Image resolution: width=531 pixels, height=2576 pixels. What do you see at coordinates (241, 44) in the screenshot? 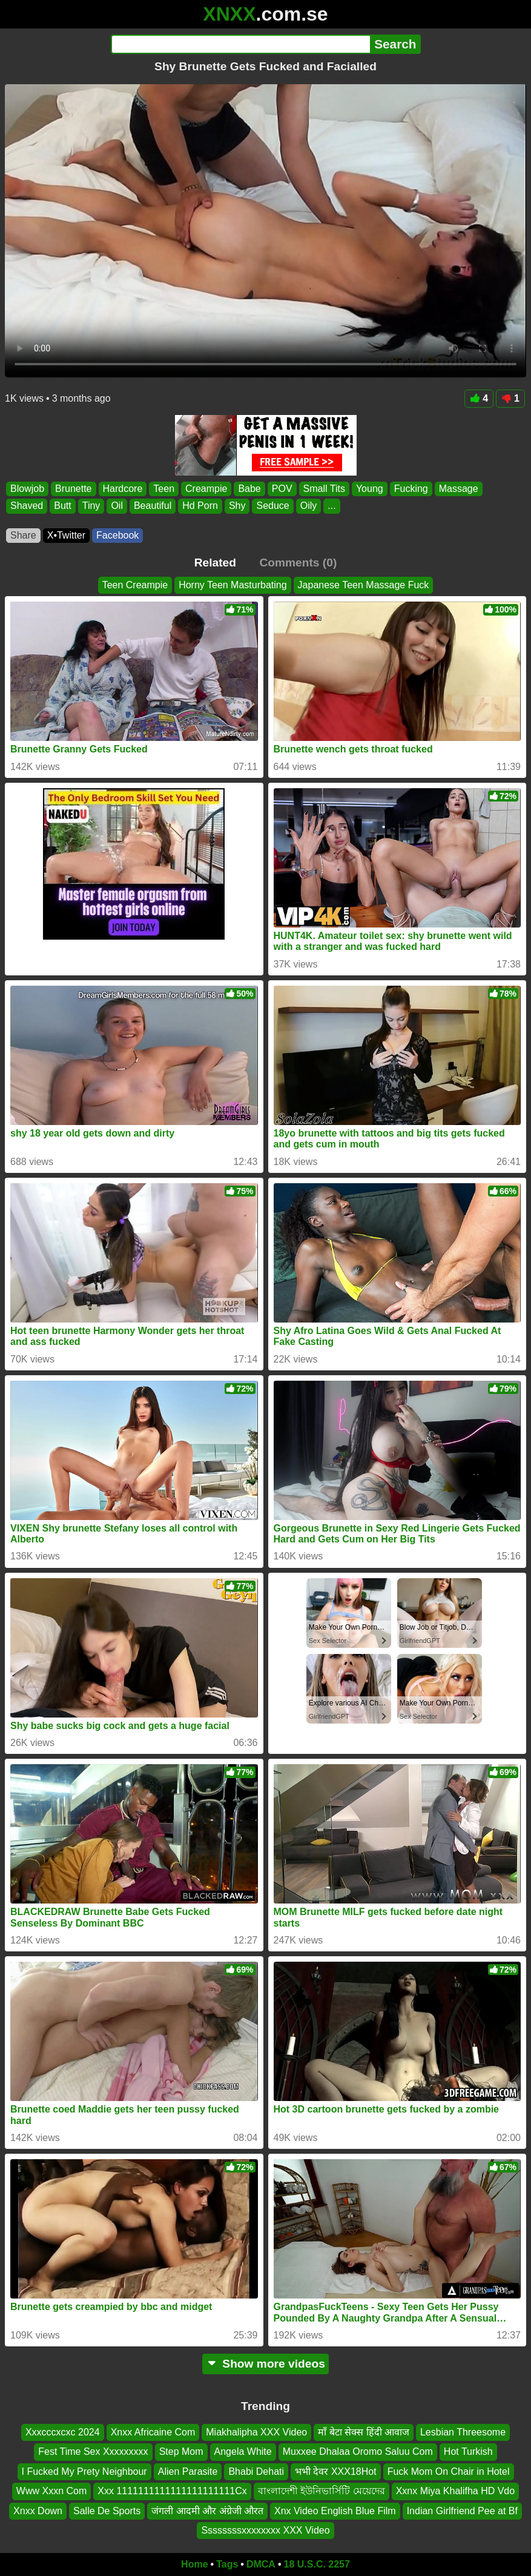
I see `[Search]` at bounding box center [241, 44].